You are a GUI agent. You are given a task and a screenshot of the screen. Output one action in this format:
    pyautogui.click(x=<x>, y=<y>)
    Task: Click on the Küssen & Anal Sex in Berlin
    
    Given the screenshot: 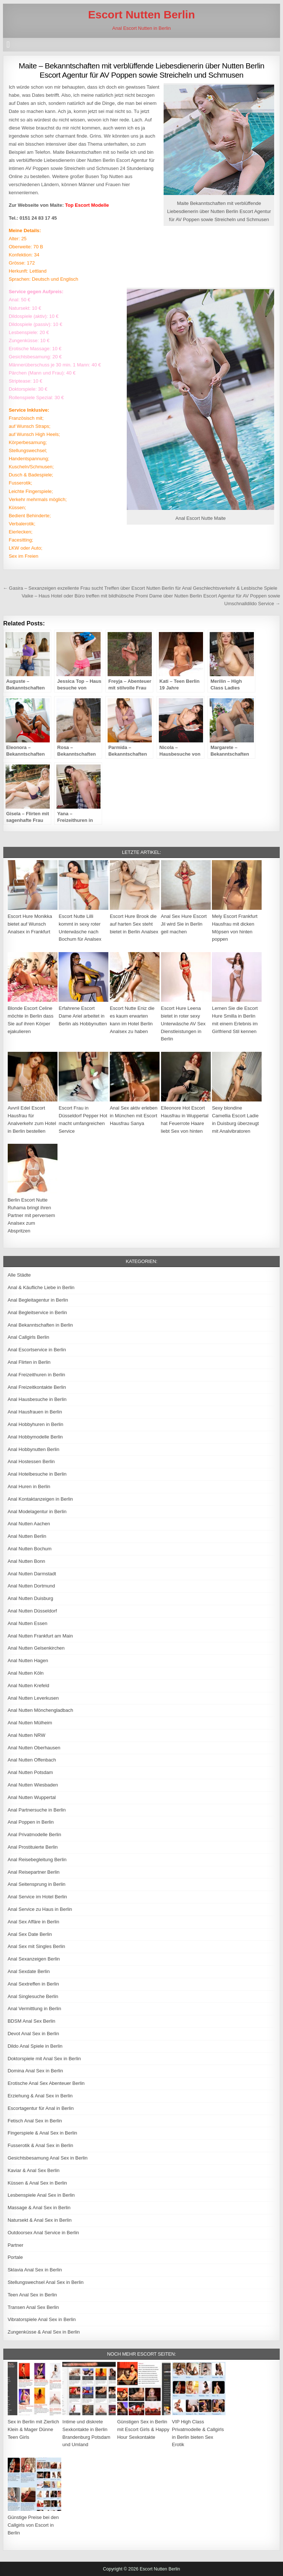 What is the action you would take?
    pyautogui.click(x=37, y=2183)
    